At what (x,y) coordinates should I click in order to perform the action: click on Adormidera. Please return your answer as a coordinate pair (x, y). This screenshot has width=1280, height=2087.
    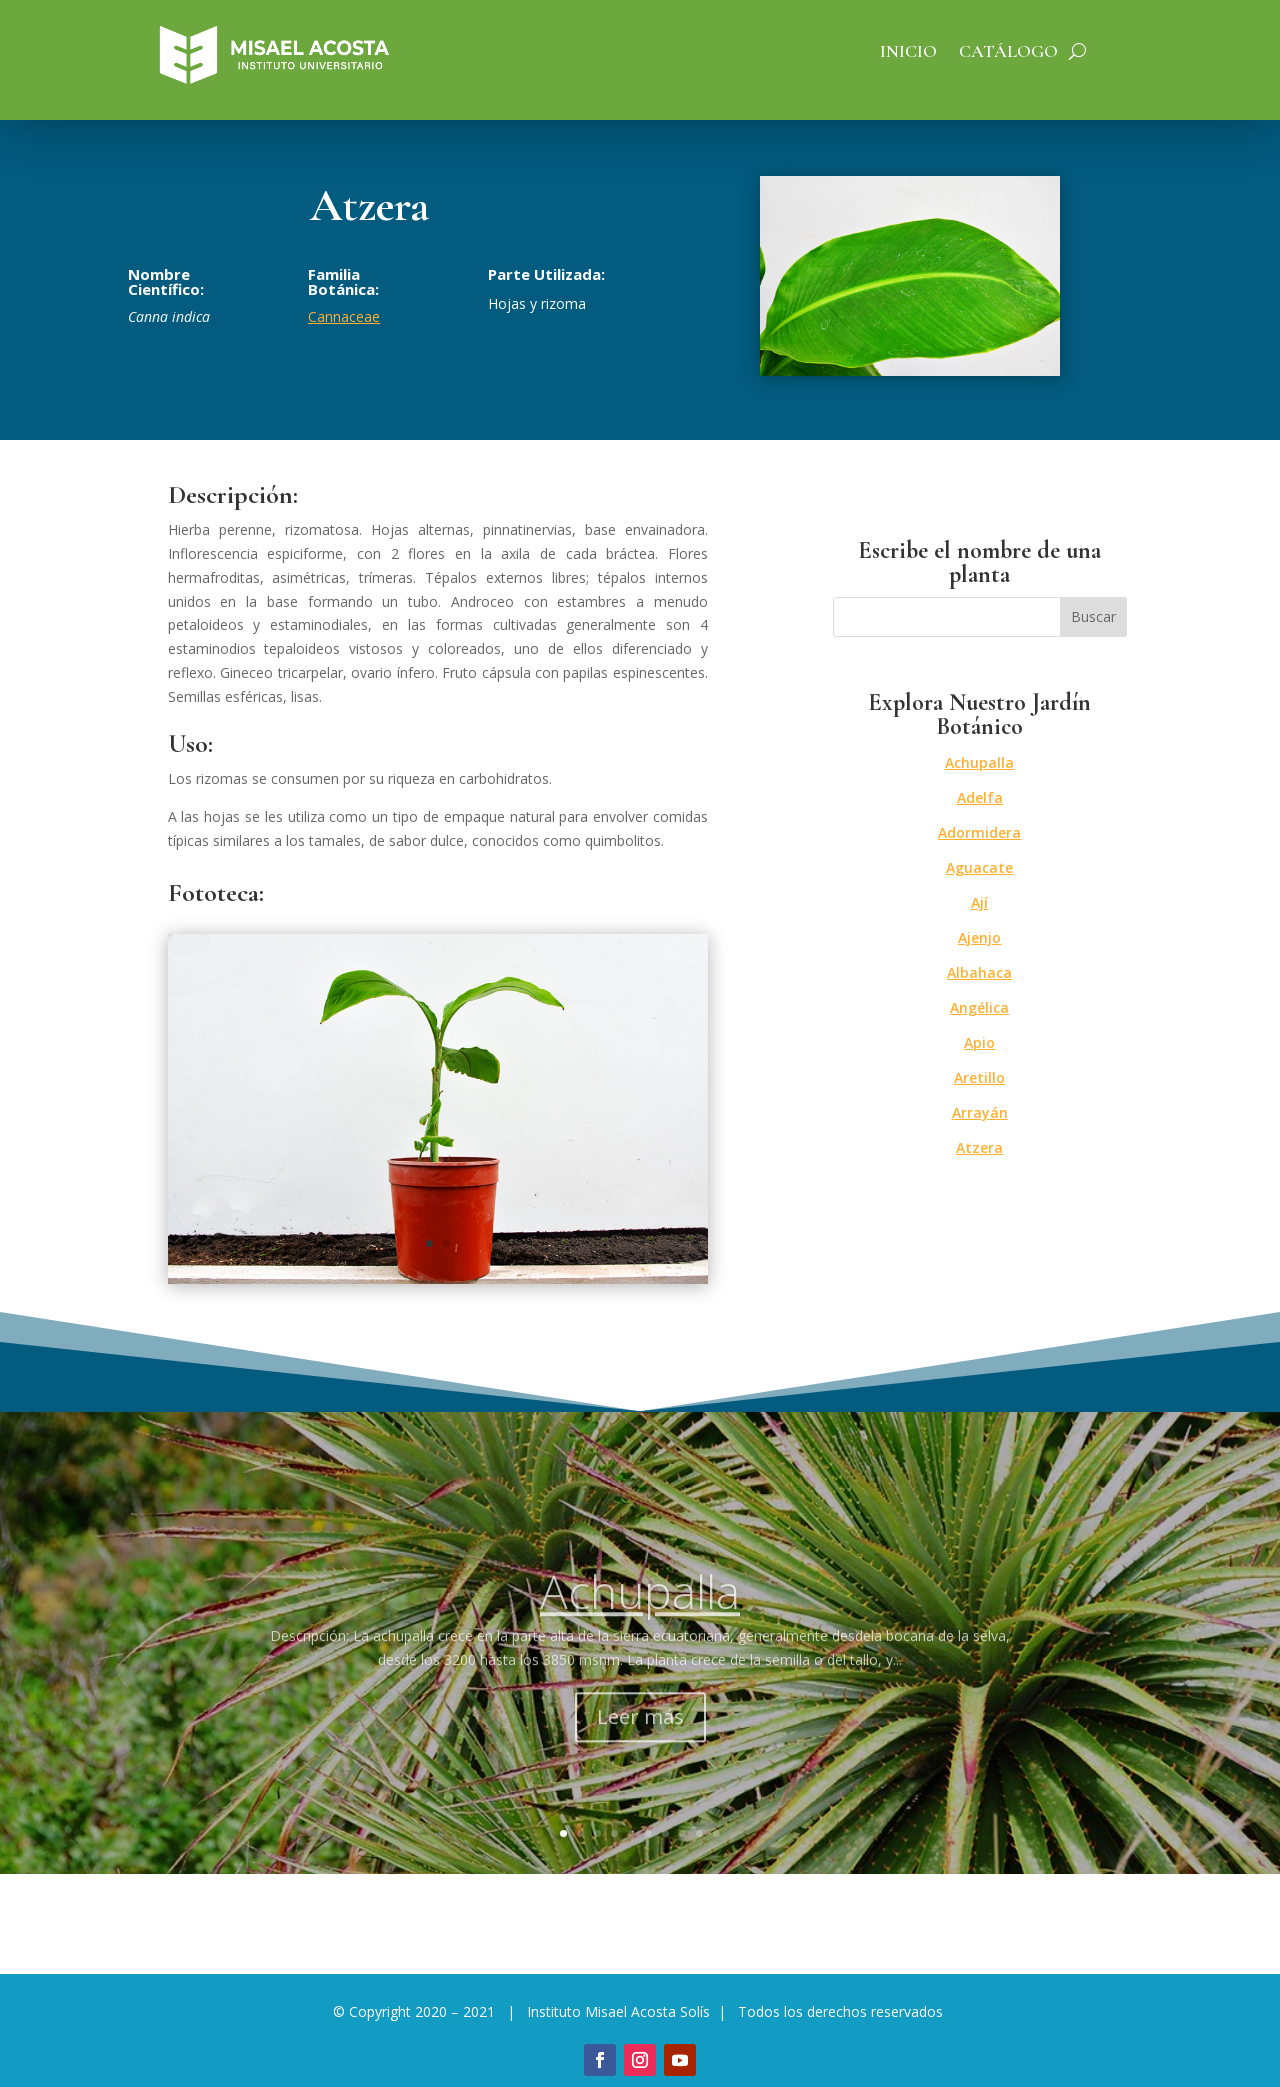
    Looking at the image, I should click on (979, 832).